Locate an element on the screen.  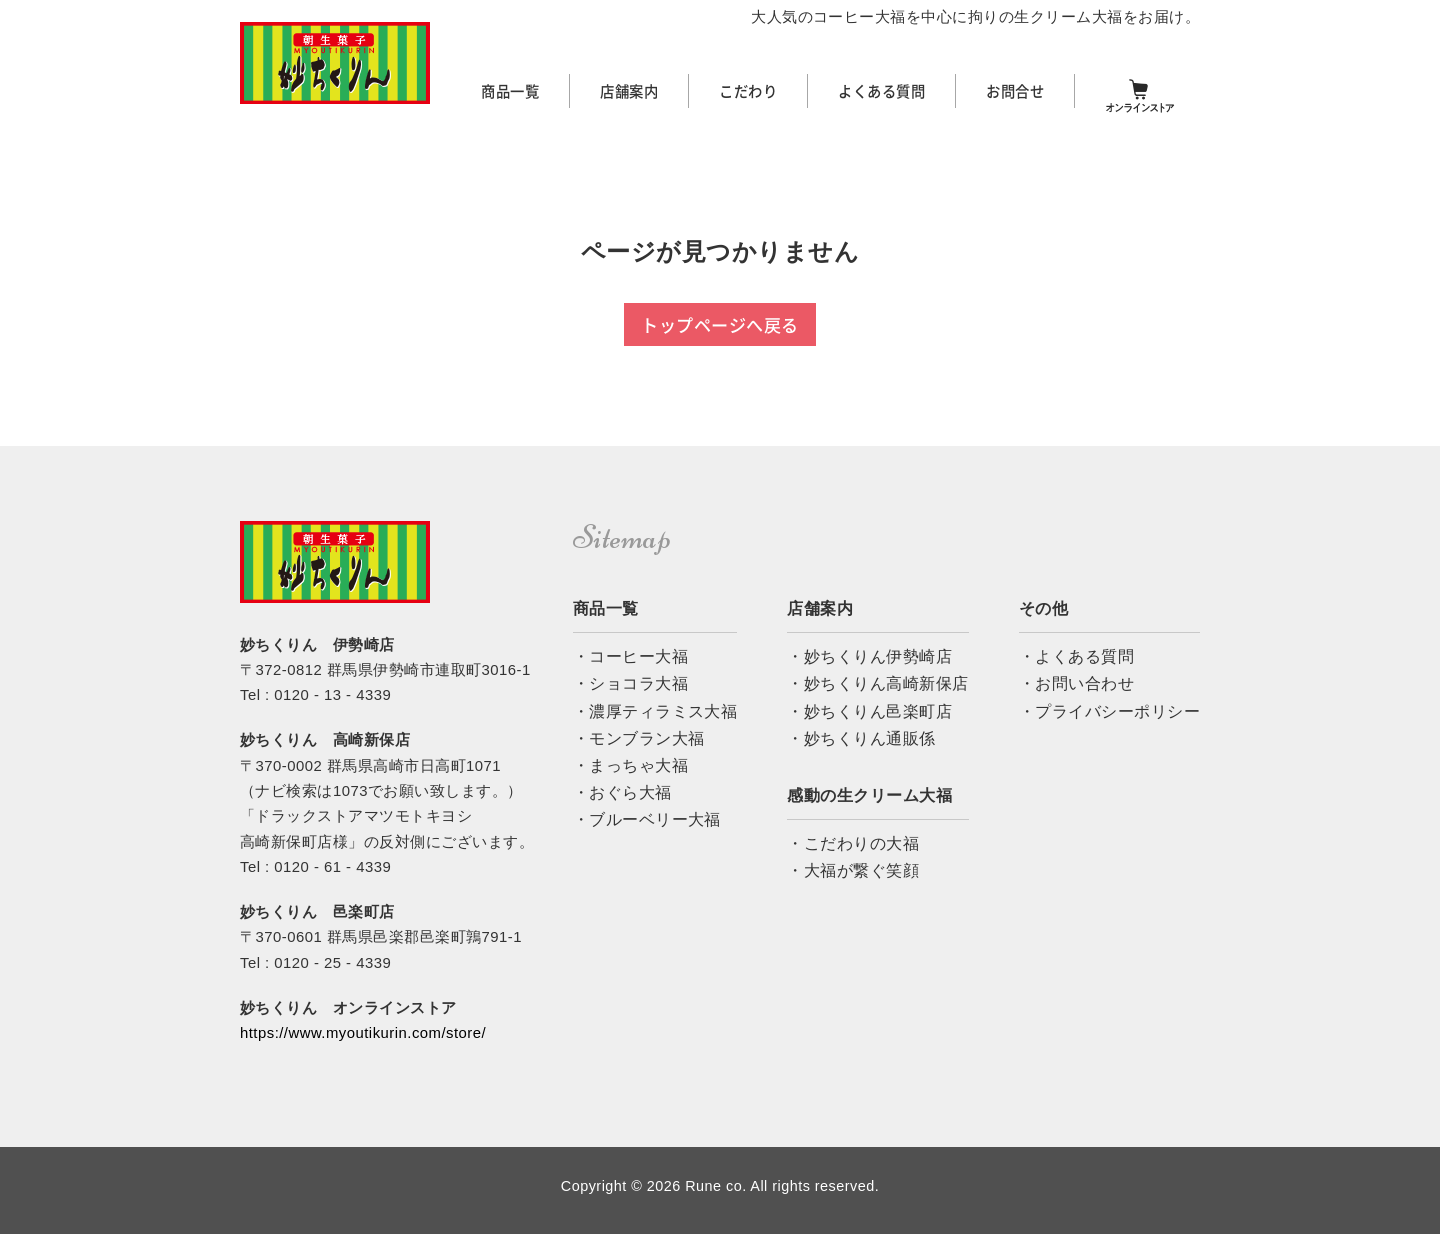
商品一覧 is located at coordinates (510, 91).